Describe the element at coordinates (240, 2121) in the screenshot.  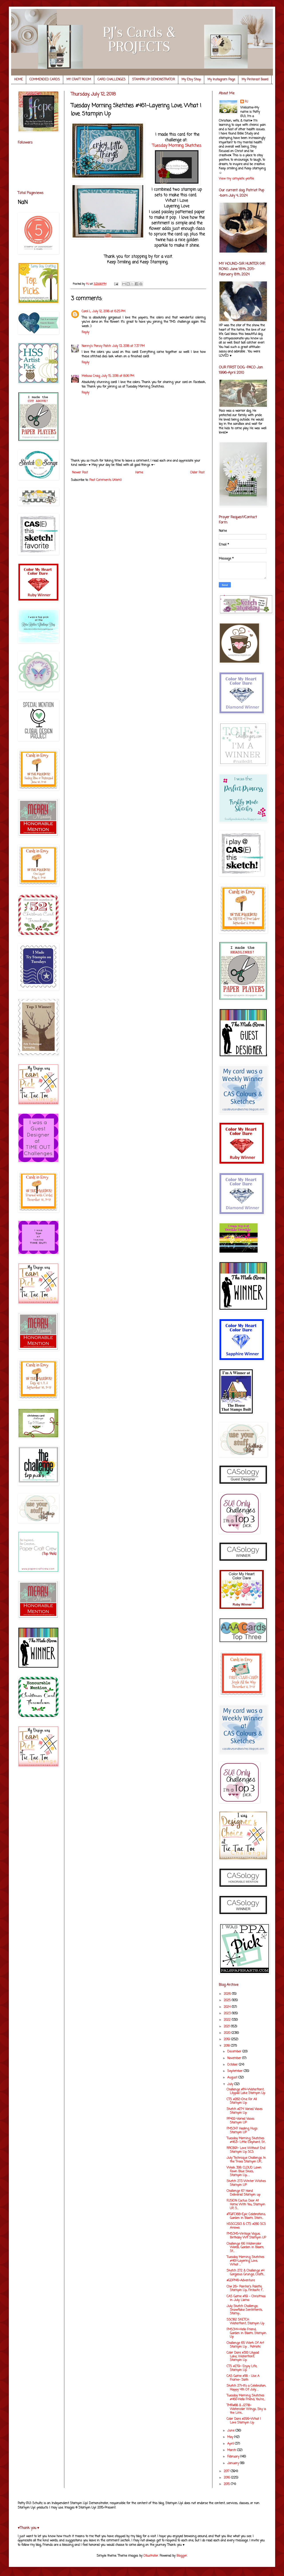
I see `PP402~Varied Vases Stampin UP` at that location.